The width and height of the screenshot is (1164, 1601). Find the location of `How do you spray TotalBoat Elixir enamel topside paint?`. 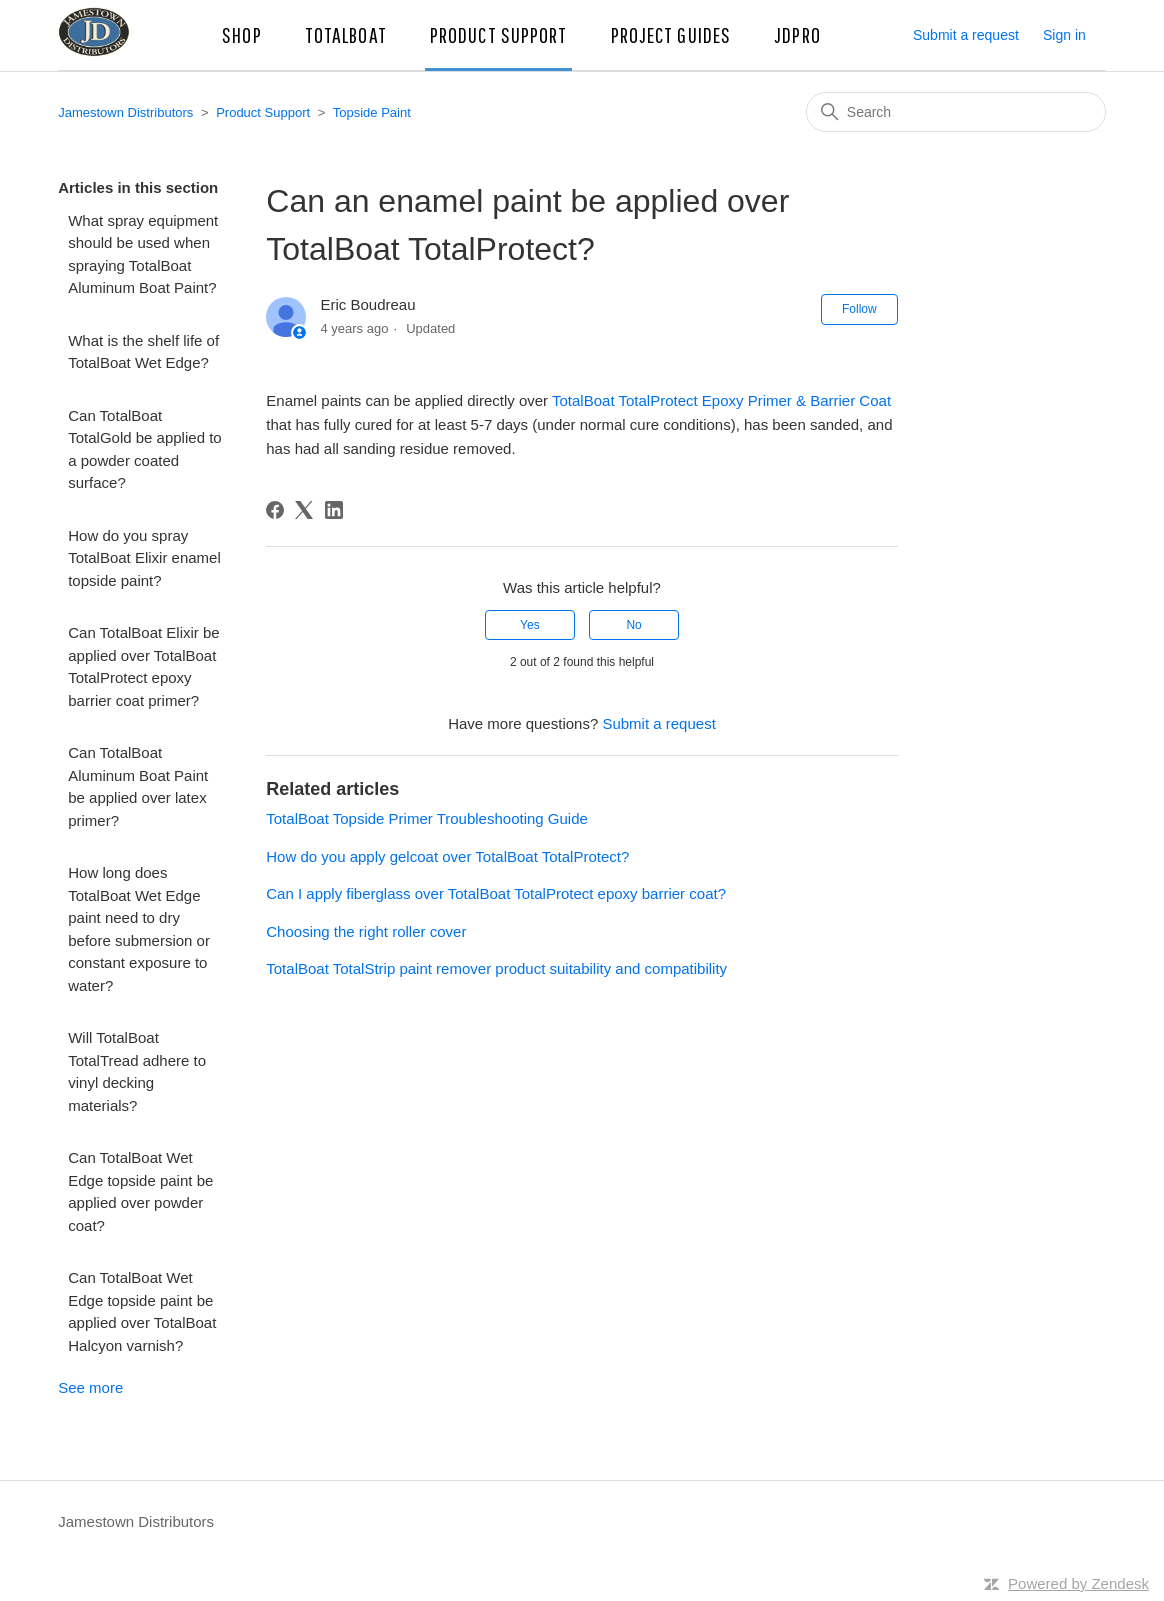

How do you spray TotalBoat Elixir enamel topside paint? is located at coordinates (144, 558).